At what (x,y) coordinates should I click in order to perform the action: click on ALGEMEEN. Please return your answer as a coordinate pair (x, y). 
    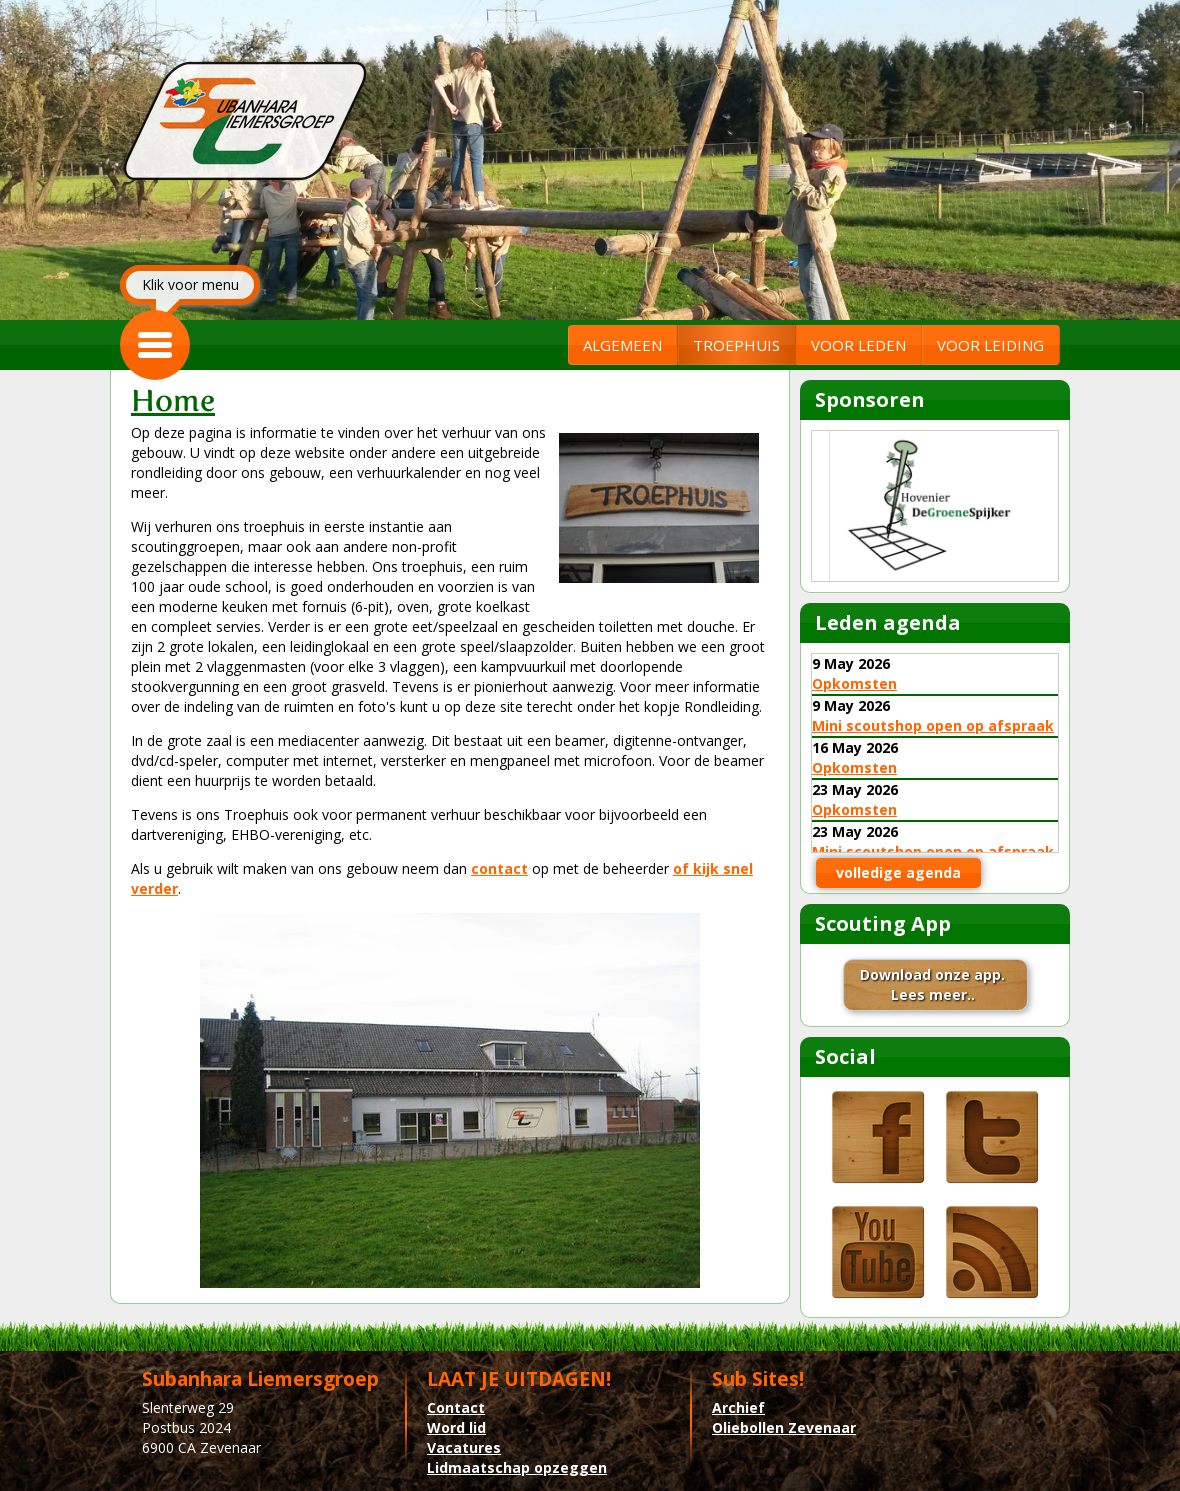
    Looking at the image, I should click on (622, 345).